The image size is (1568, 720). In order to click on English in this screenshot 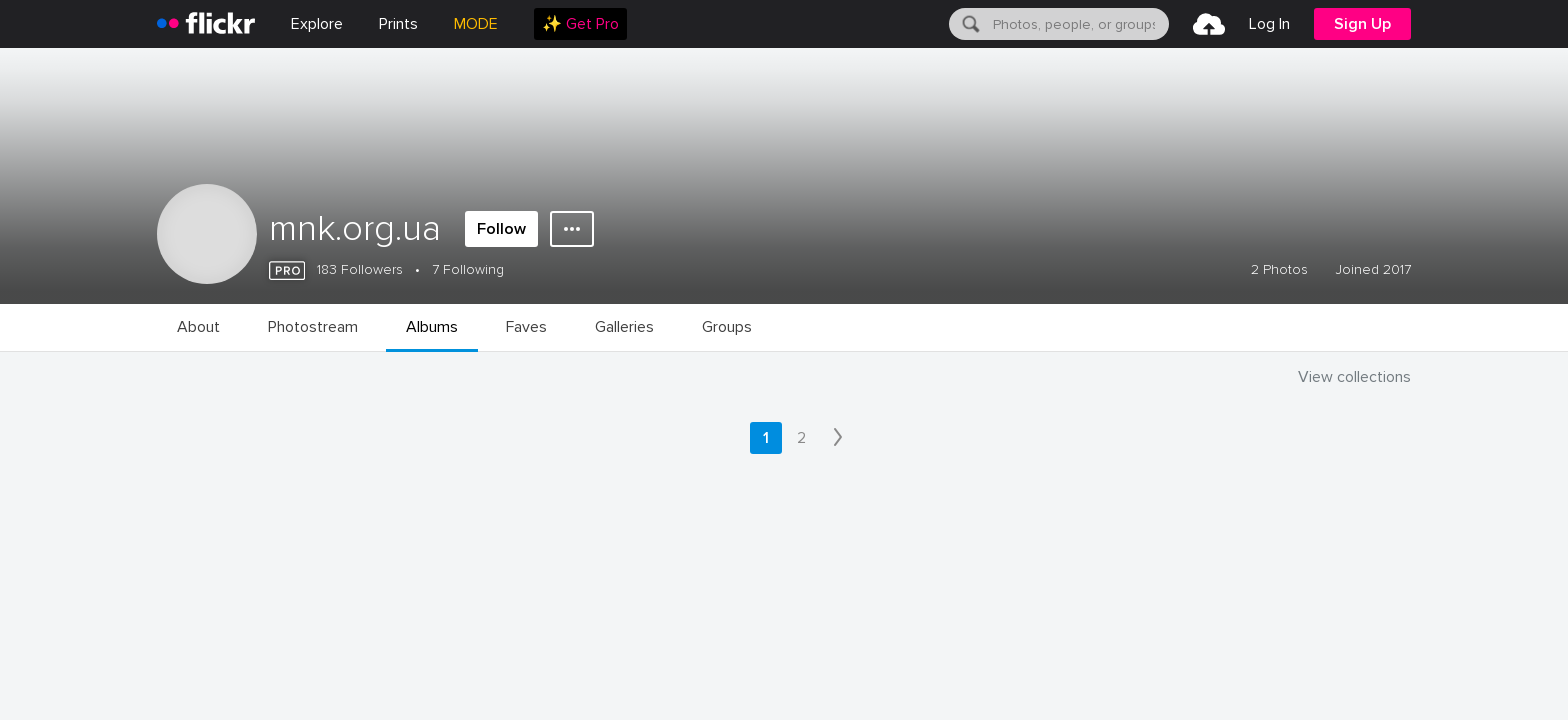, I will do `click(1275, 616)`.